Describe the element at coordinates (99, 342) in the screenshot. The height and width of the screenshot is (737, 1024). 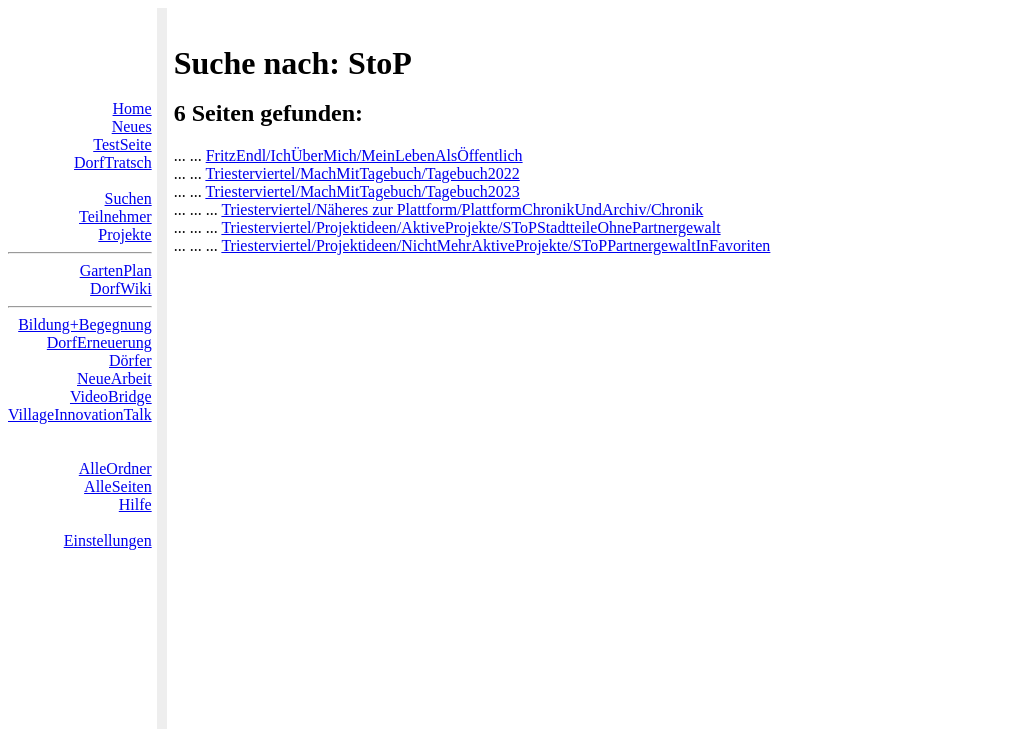
I see `DorfErneuerung` at that location.